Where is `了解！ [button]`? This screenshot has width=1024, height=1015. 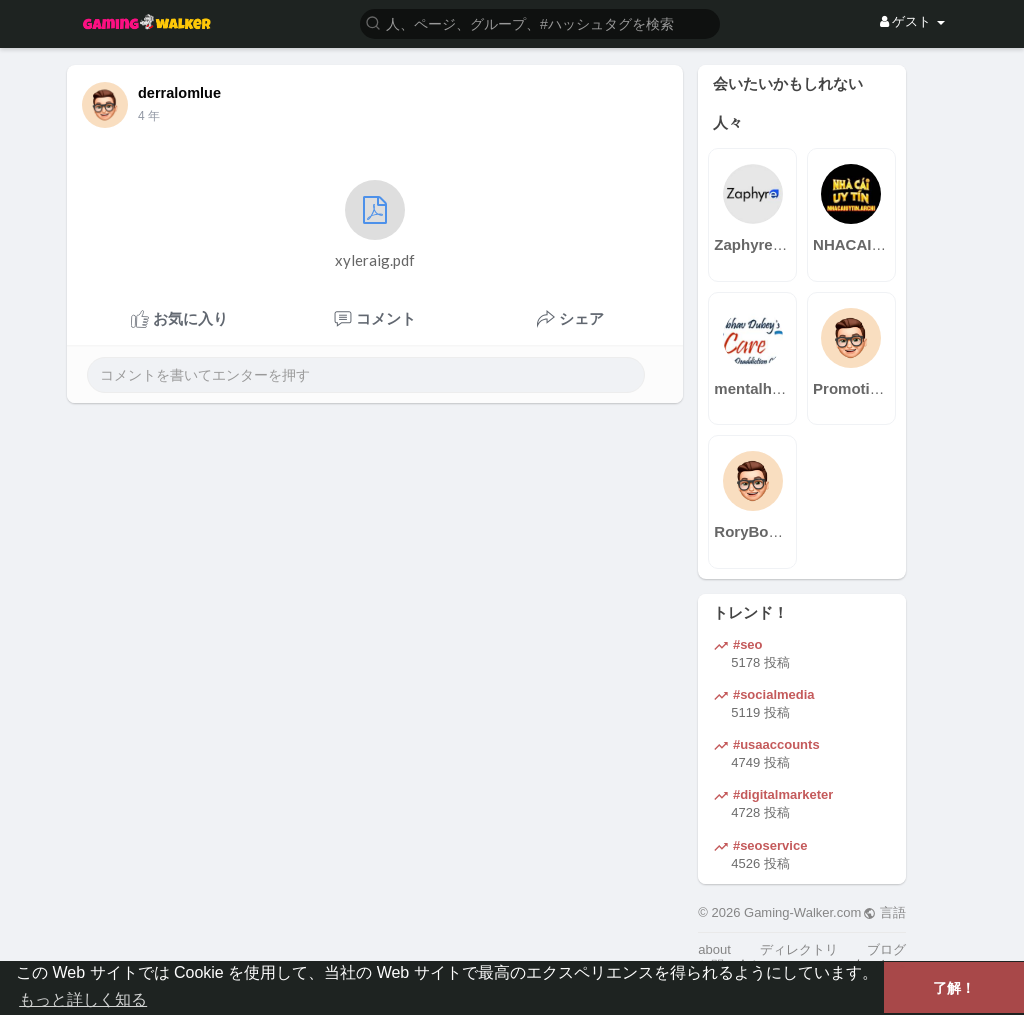 了解！ [button] is located at coordinates (954, 988).